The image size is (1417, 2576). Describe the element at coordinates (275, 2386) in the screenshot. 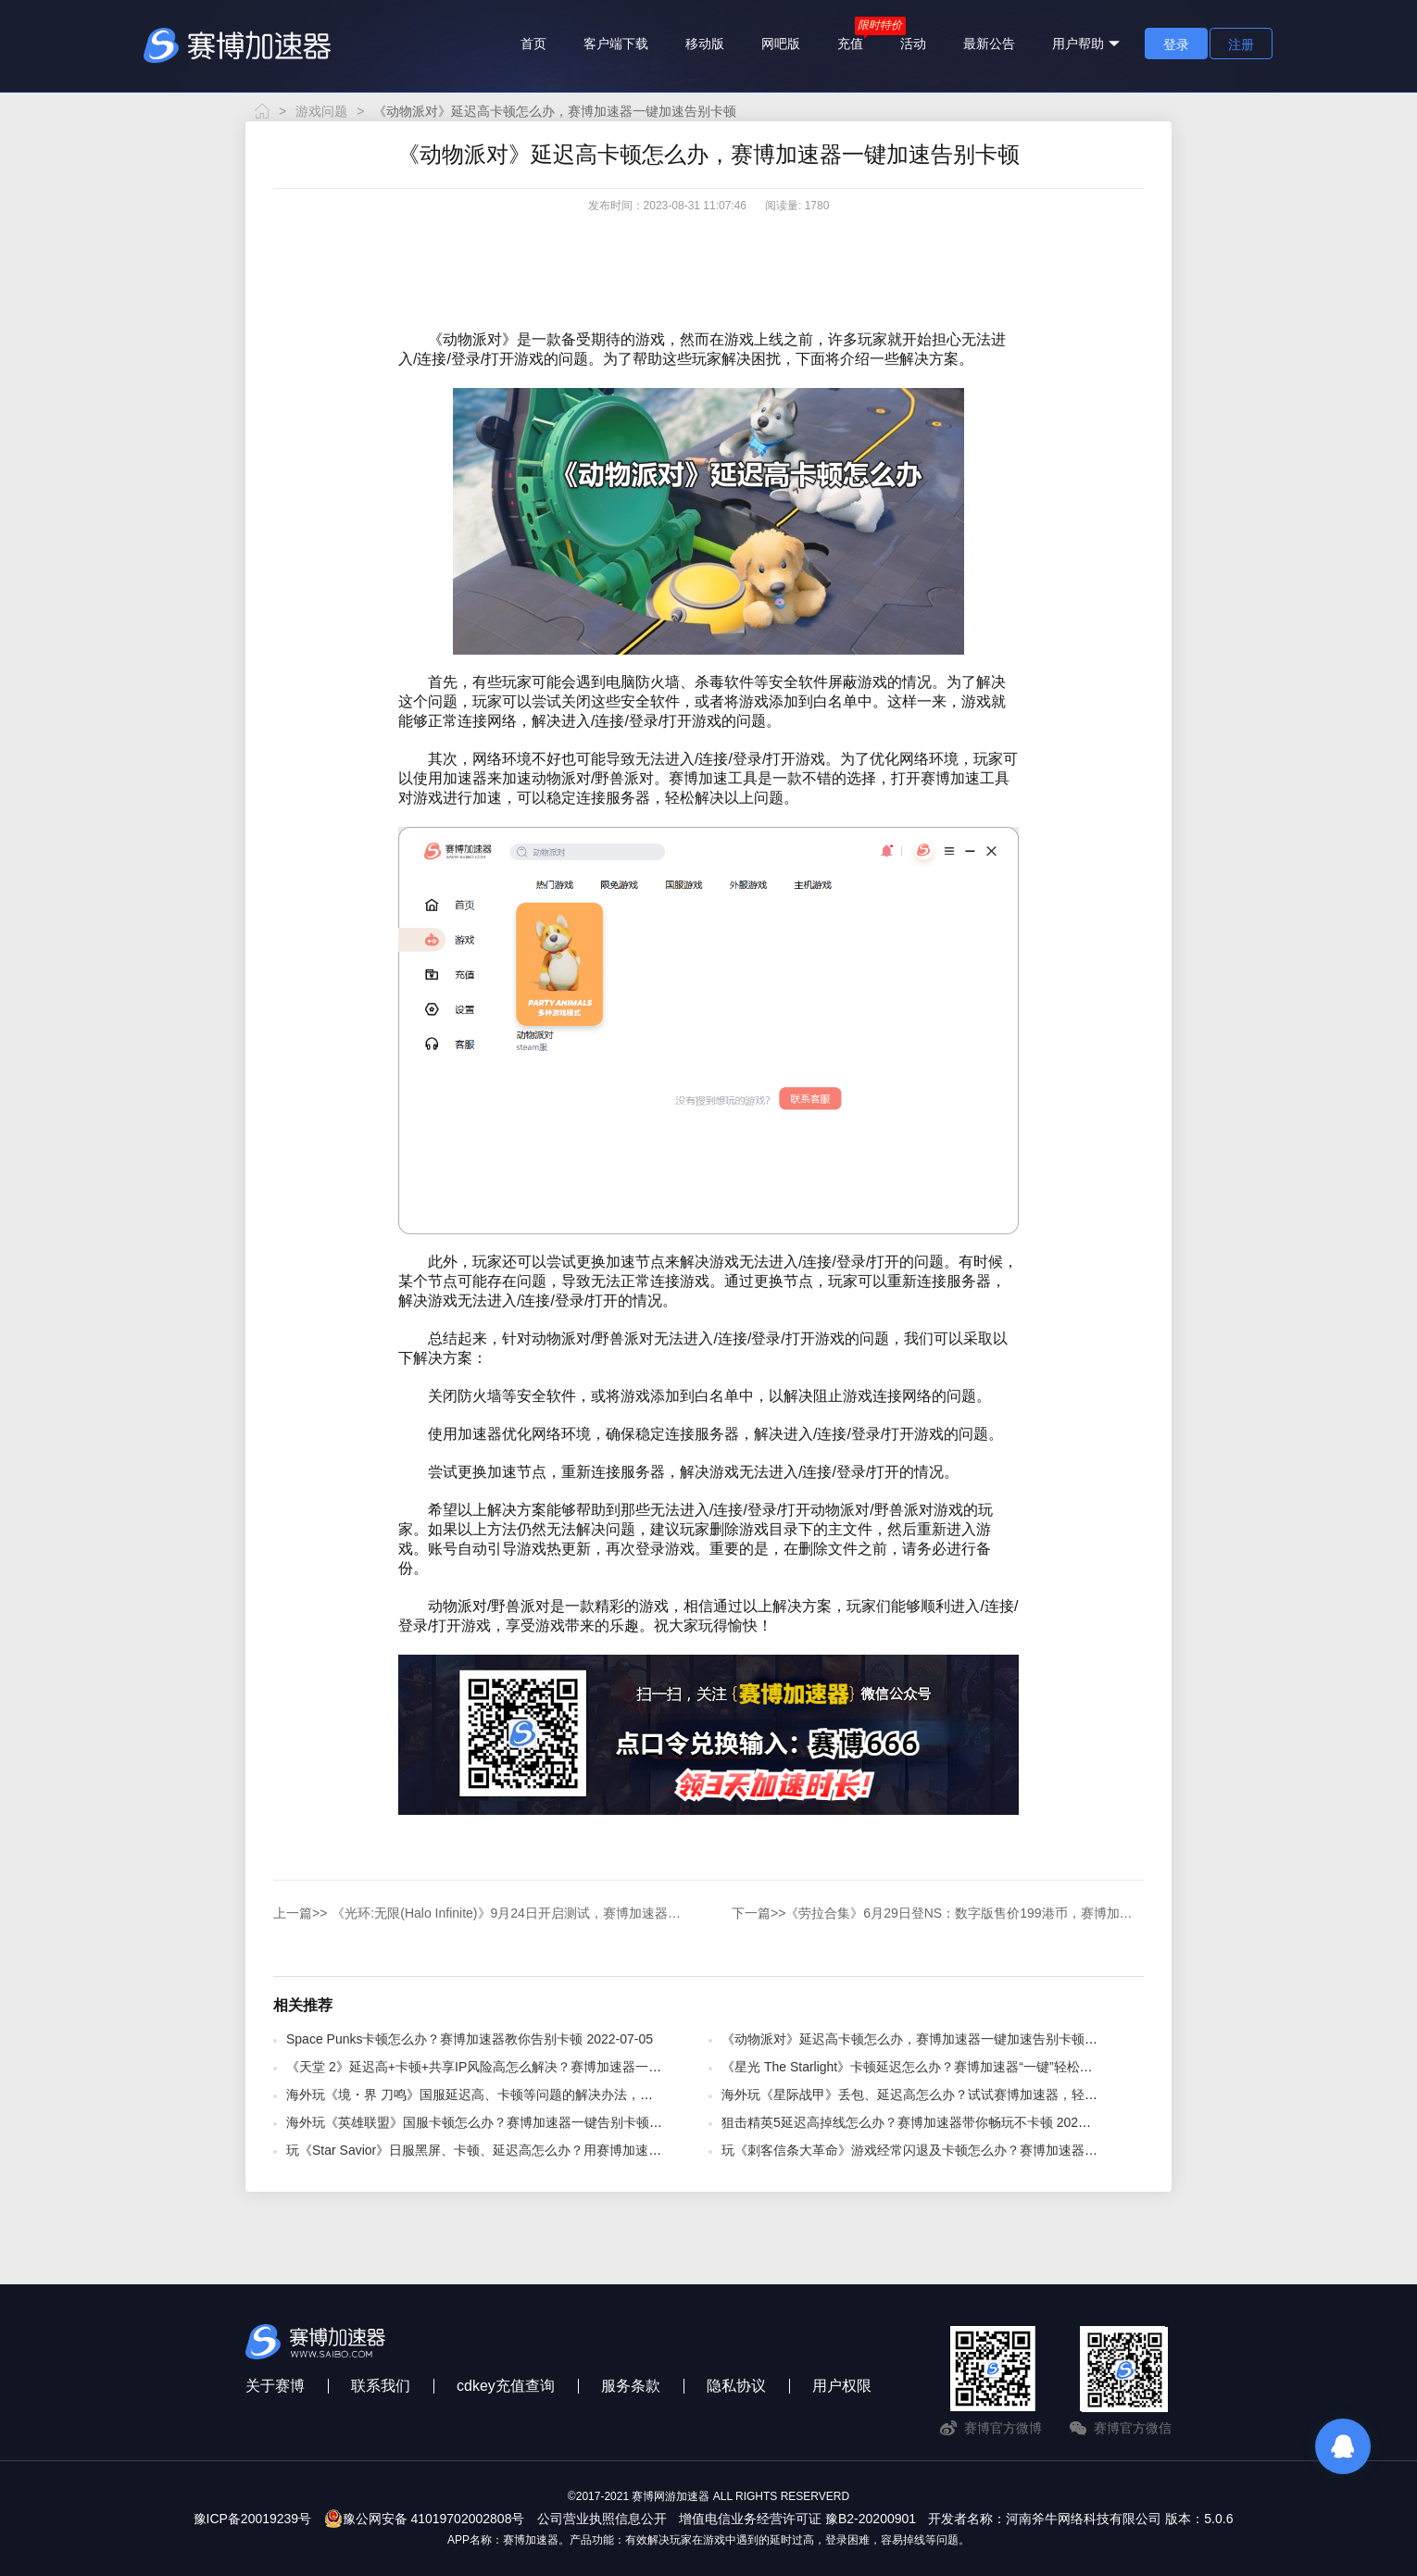

I see `关于赛博` at that location.